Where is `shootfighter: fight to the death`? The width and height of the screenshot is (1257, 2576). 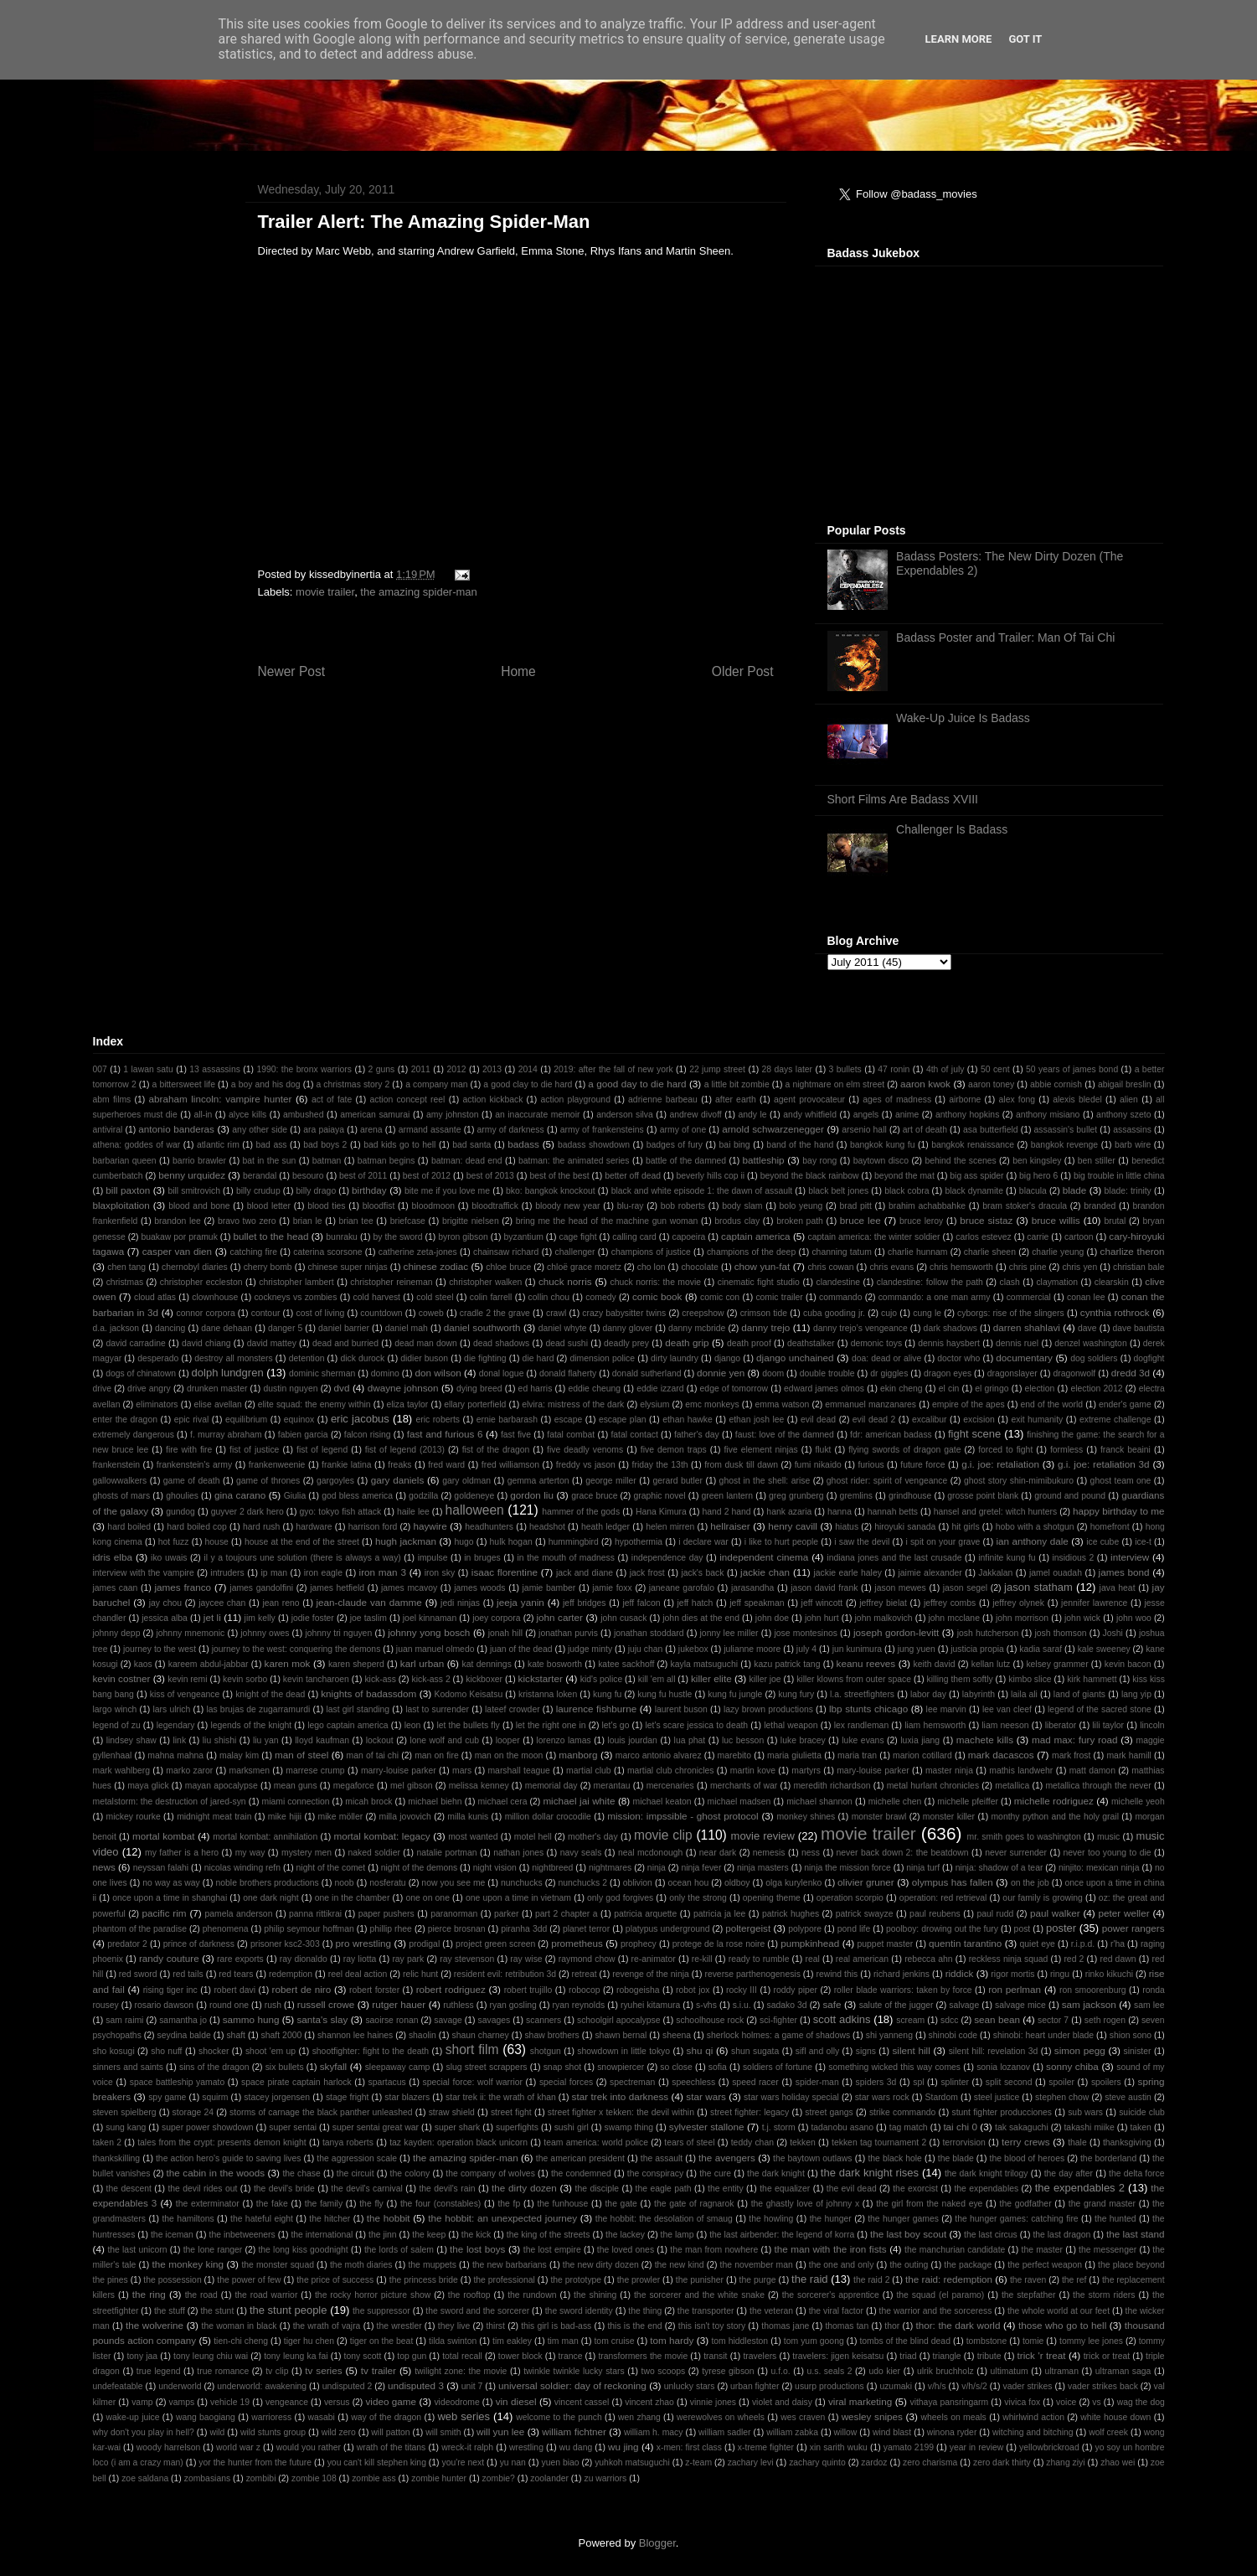 shootfighter: fight to the death is located at coordinates (371, 2051).